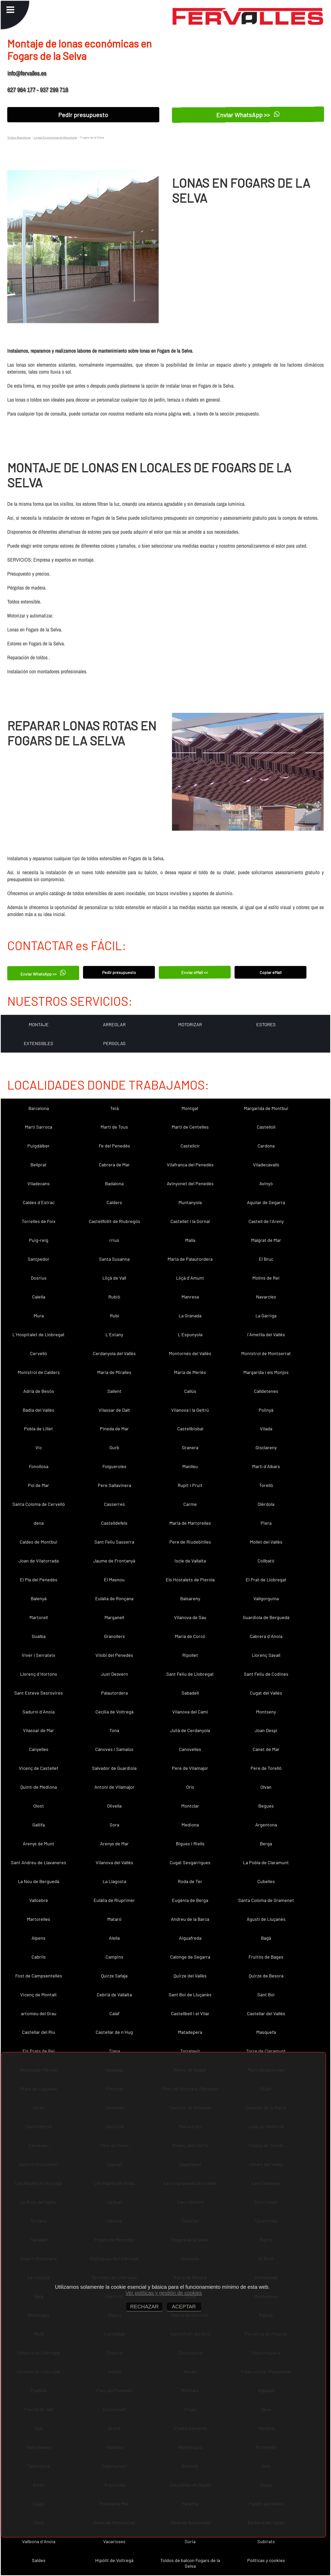 This screenshot has width=331, height=2576. What do you see at coordinates (114, 1938) in the screenshot?
I see `Alella` at bounding box center [114, 1938].